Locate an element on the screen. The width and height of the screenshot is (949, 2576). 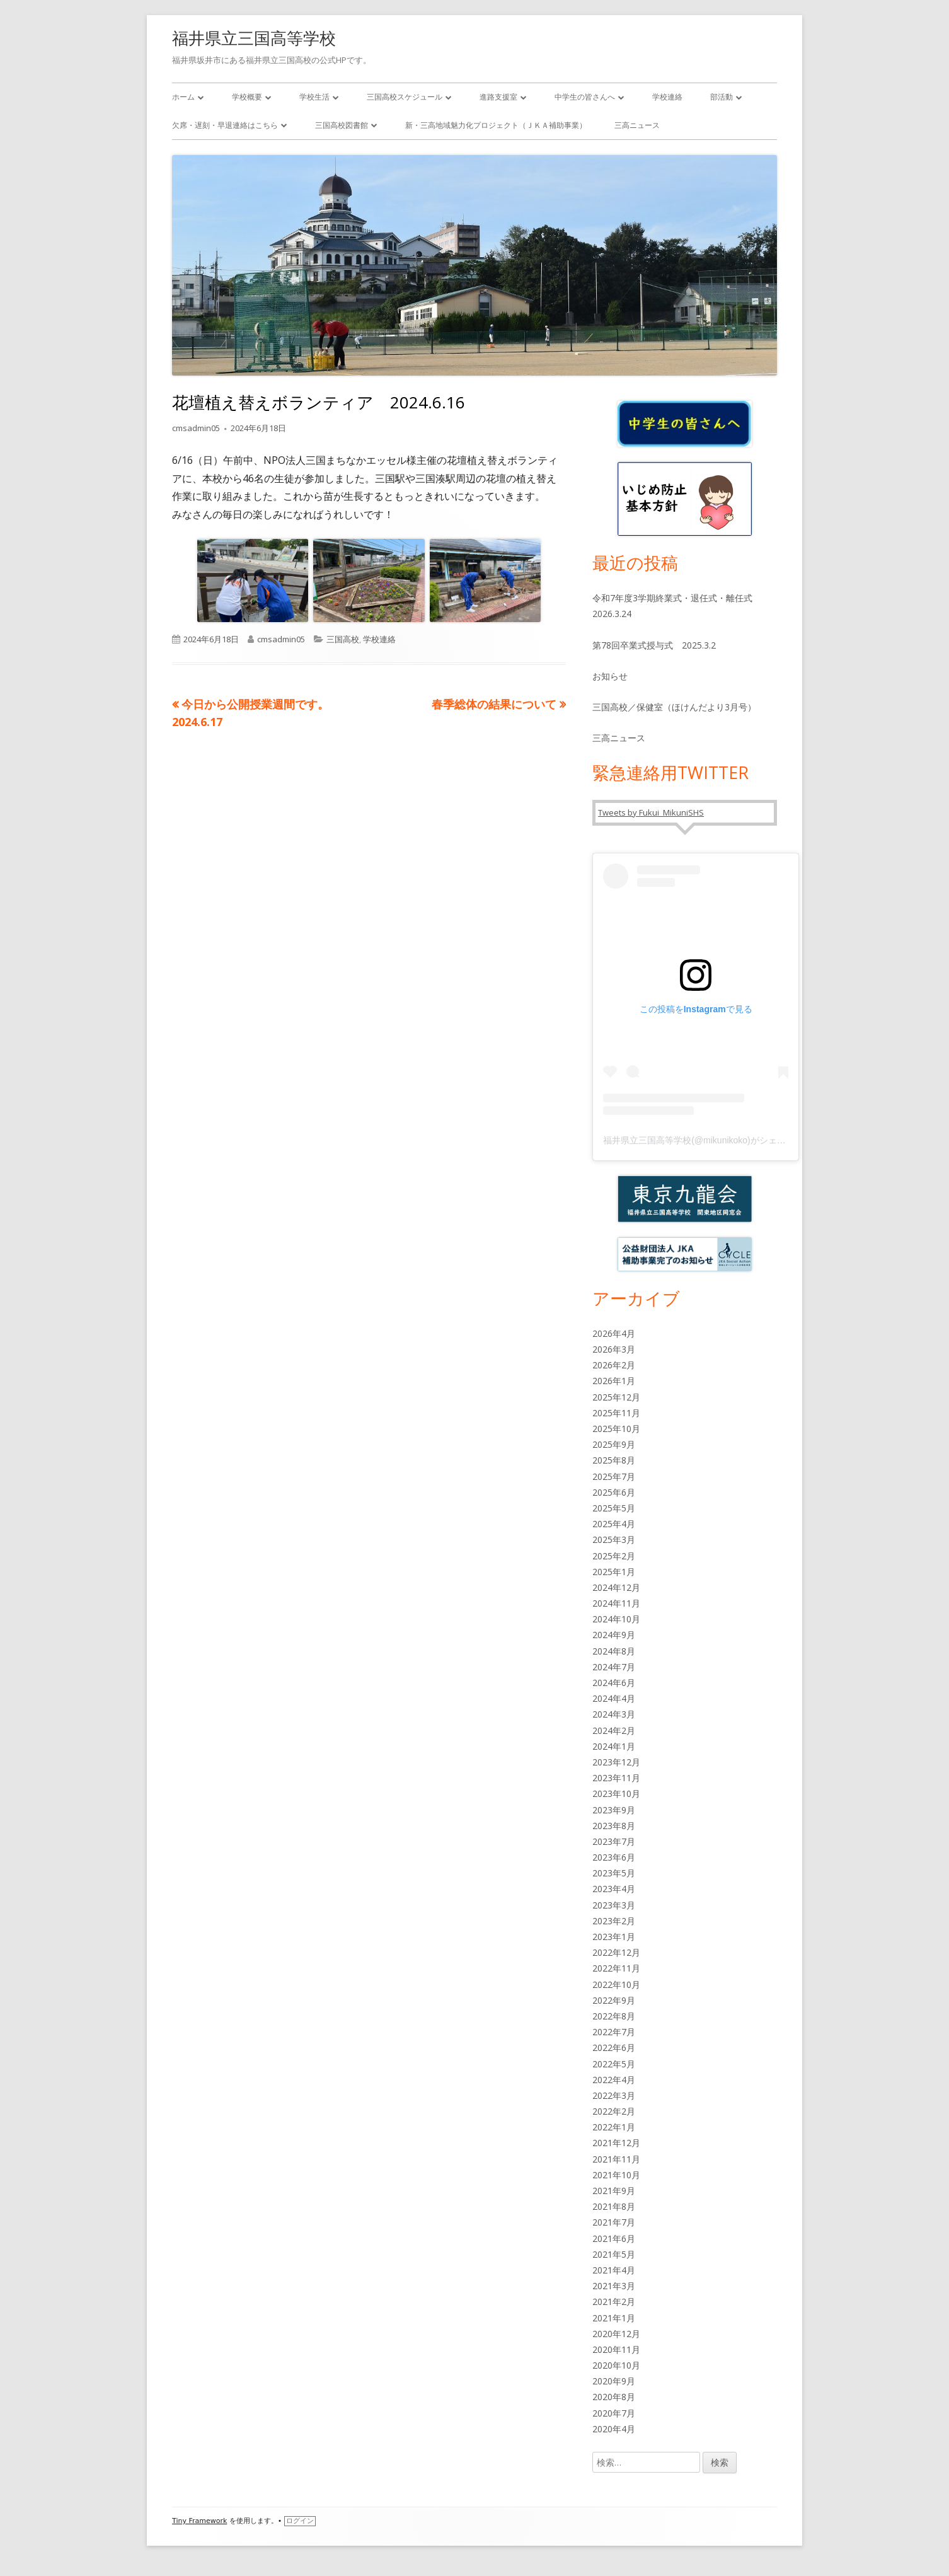
Tweets by Fukui_MikuniSHS is located at coordinates (651, 812).